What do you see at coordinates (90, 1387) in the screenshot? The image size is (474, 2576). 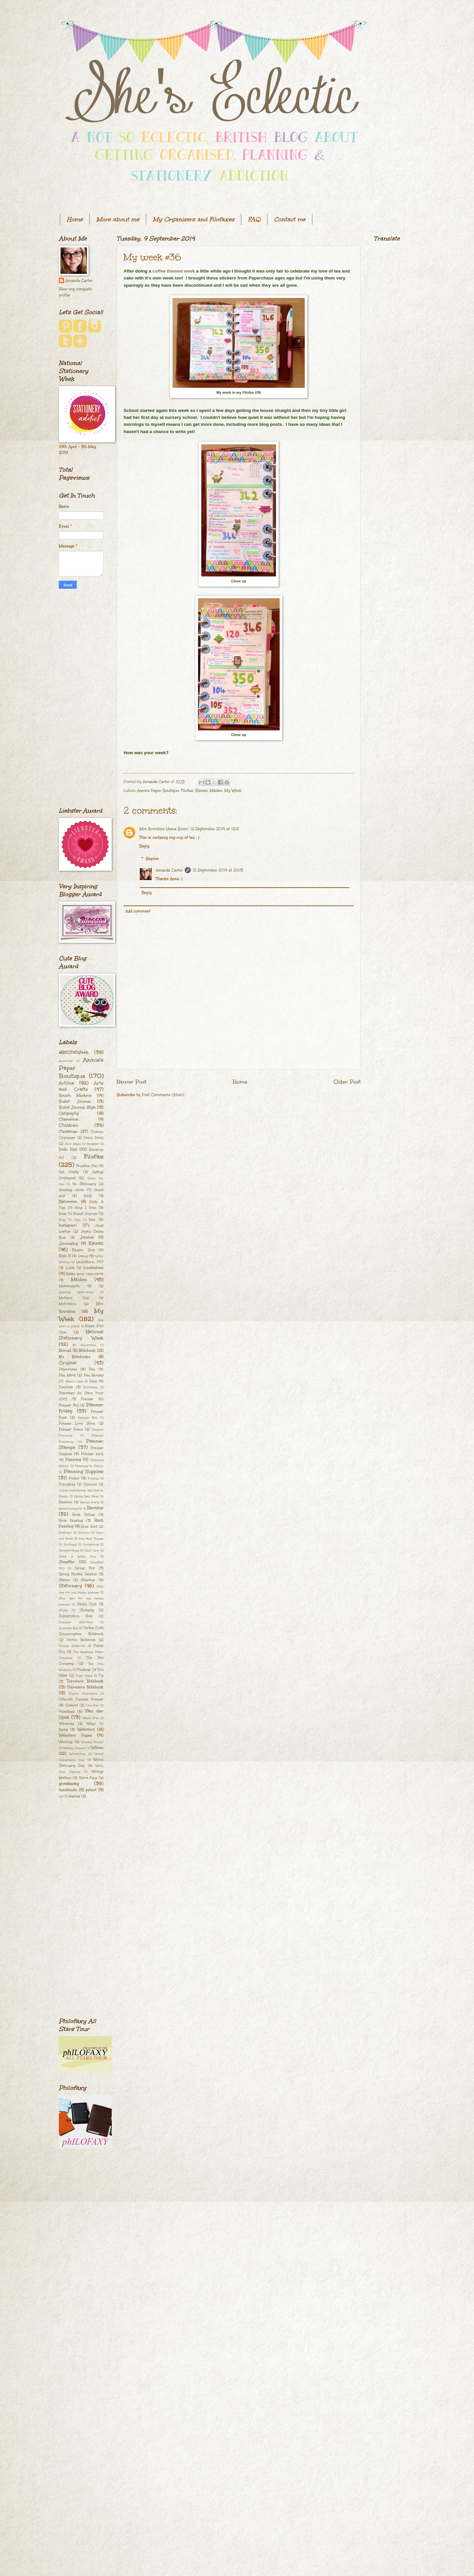 I see `Philofaxy` at bounding box center [90, 1387].